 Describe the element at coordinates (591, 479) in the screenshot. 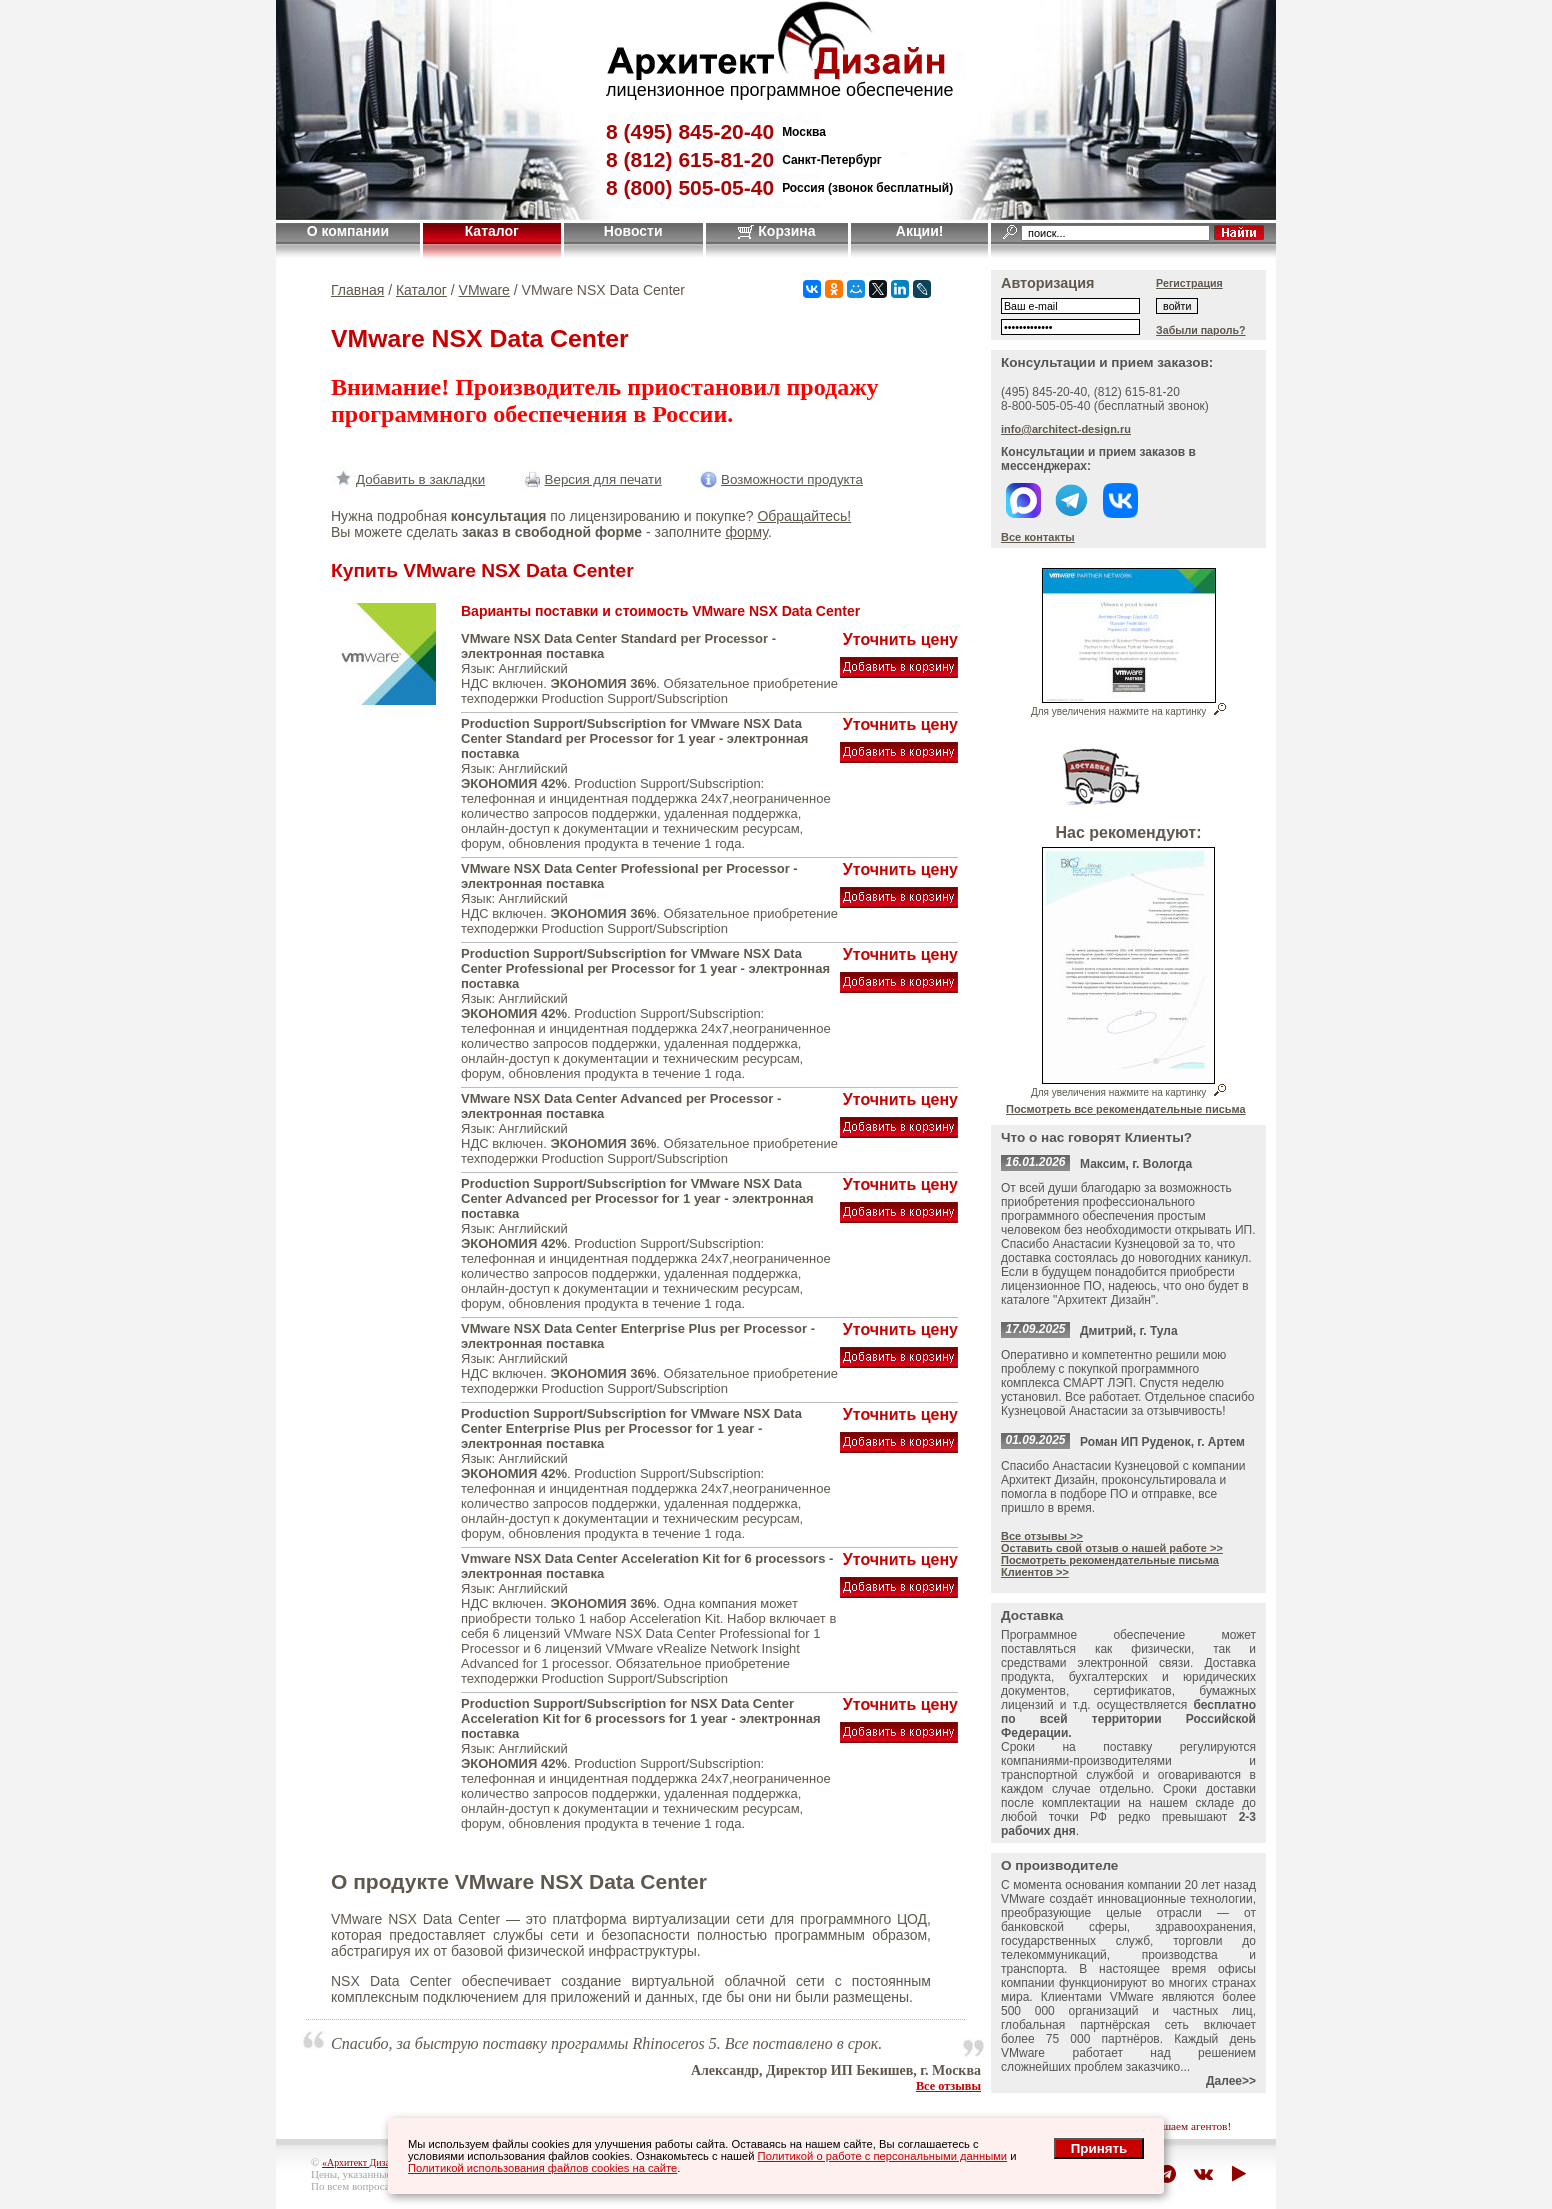

I see `Версия для печати` at that location.